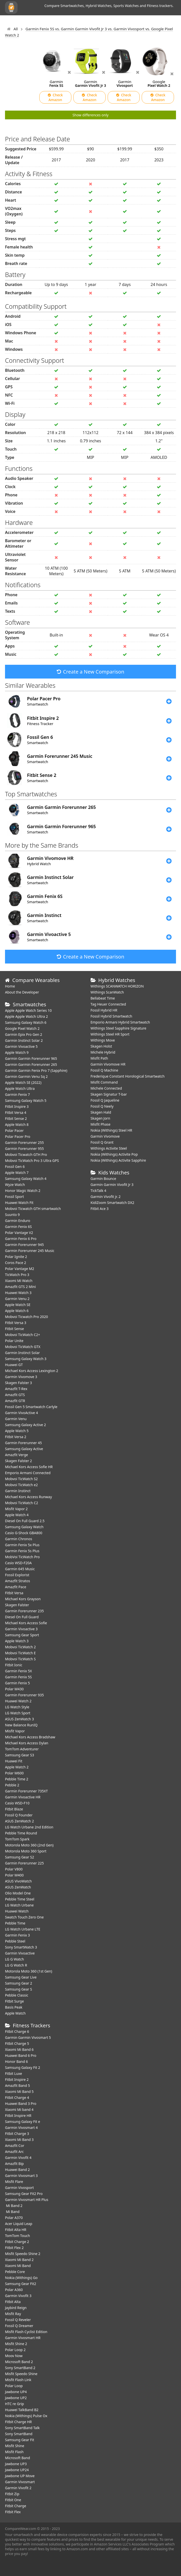 The width and height of the screenshot is (181, 2576). Describe the element at coordinates (18, 2115) in the screenshot. I see `Fitbit Inspire HR` at that location.